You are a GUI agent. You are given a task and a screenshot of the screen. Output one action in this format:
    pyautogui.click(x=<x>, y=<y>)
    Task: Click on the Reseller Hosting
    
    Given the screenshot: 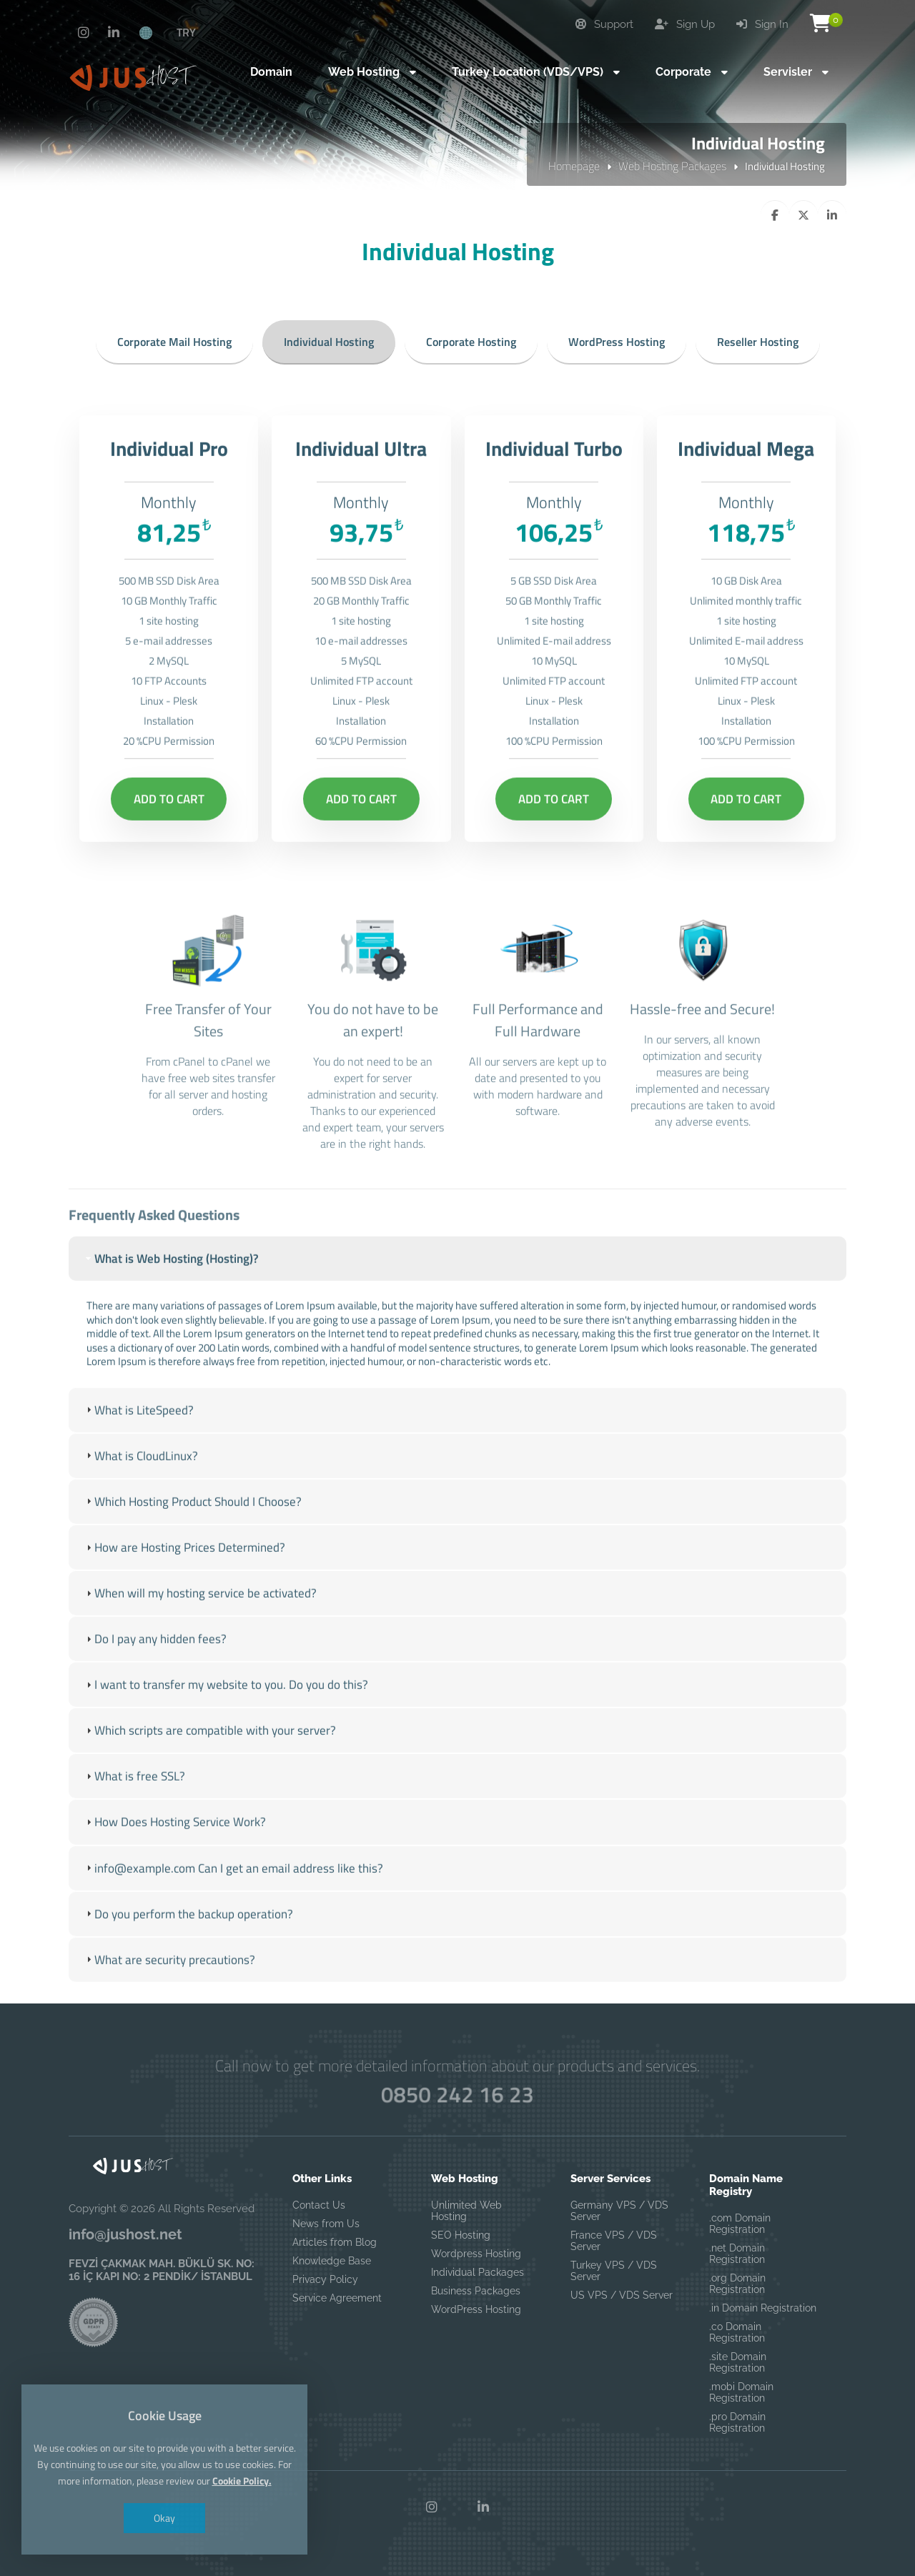 What is the action you would take?
    pyautogui.click(x=757, y=341)
    